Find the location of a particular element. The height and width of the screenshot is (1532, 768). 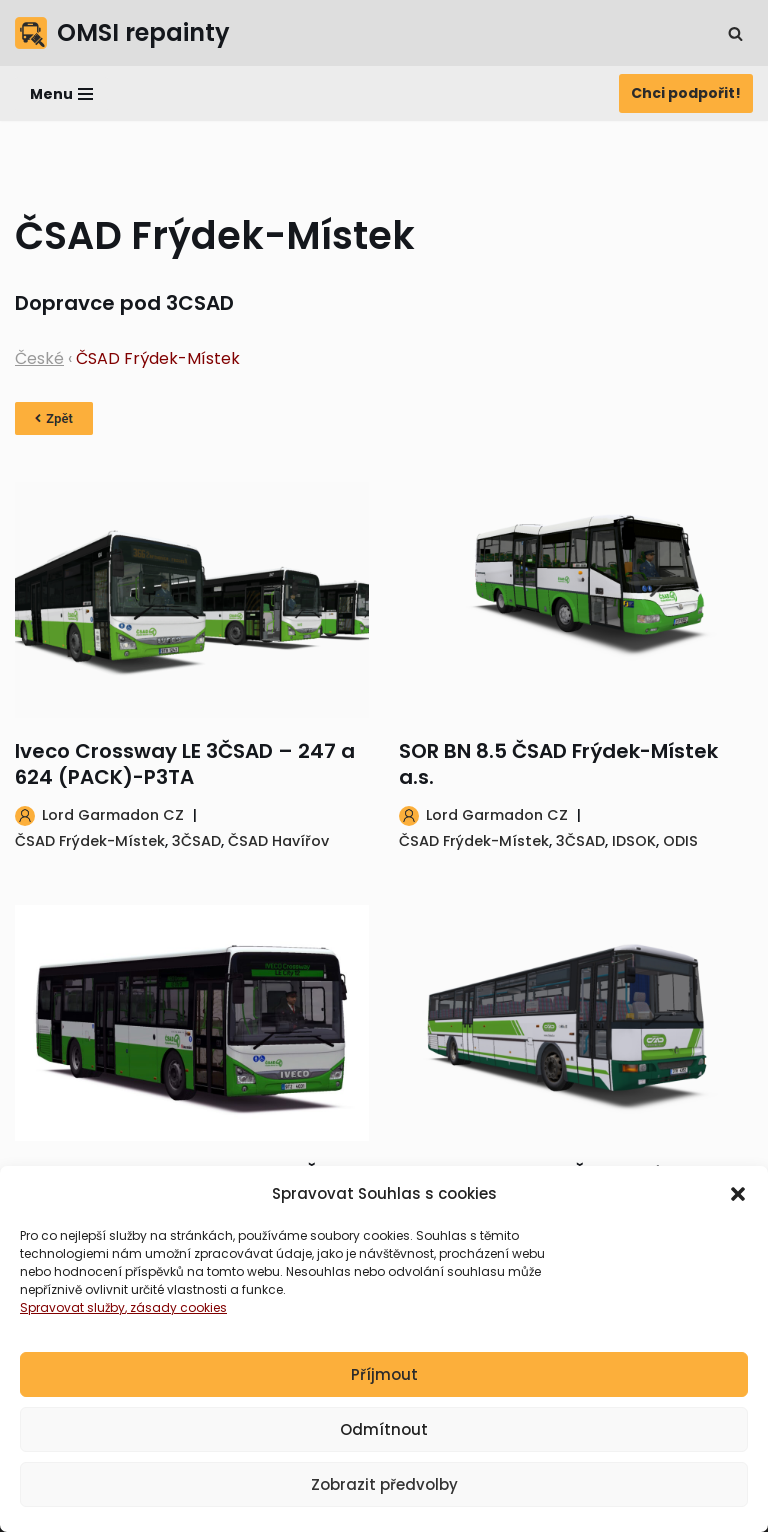

Iveco Crossway LE 3ČSAD – 247 a 624 (PACK)-P3TA is located at coordinates (185, 764).